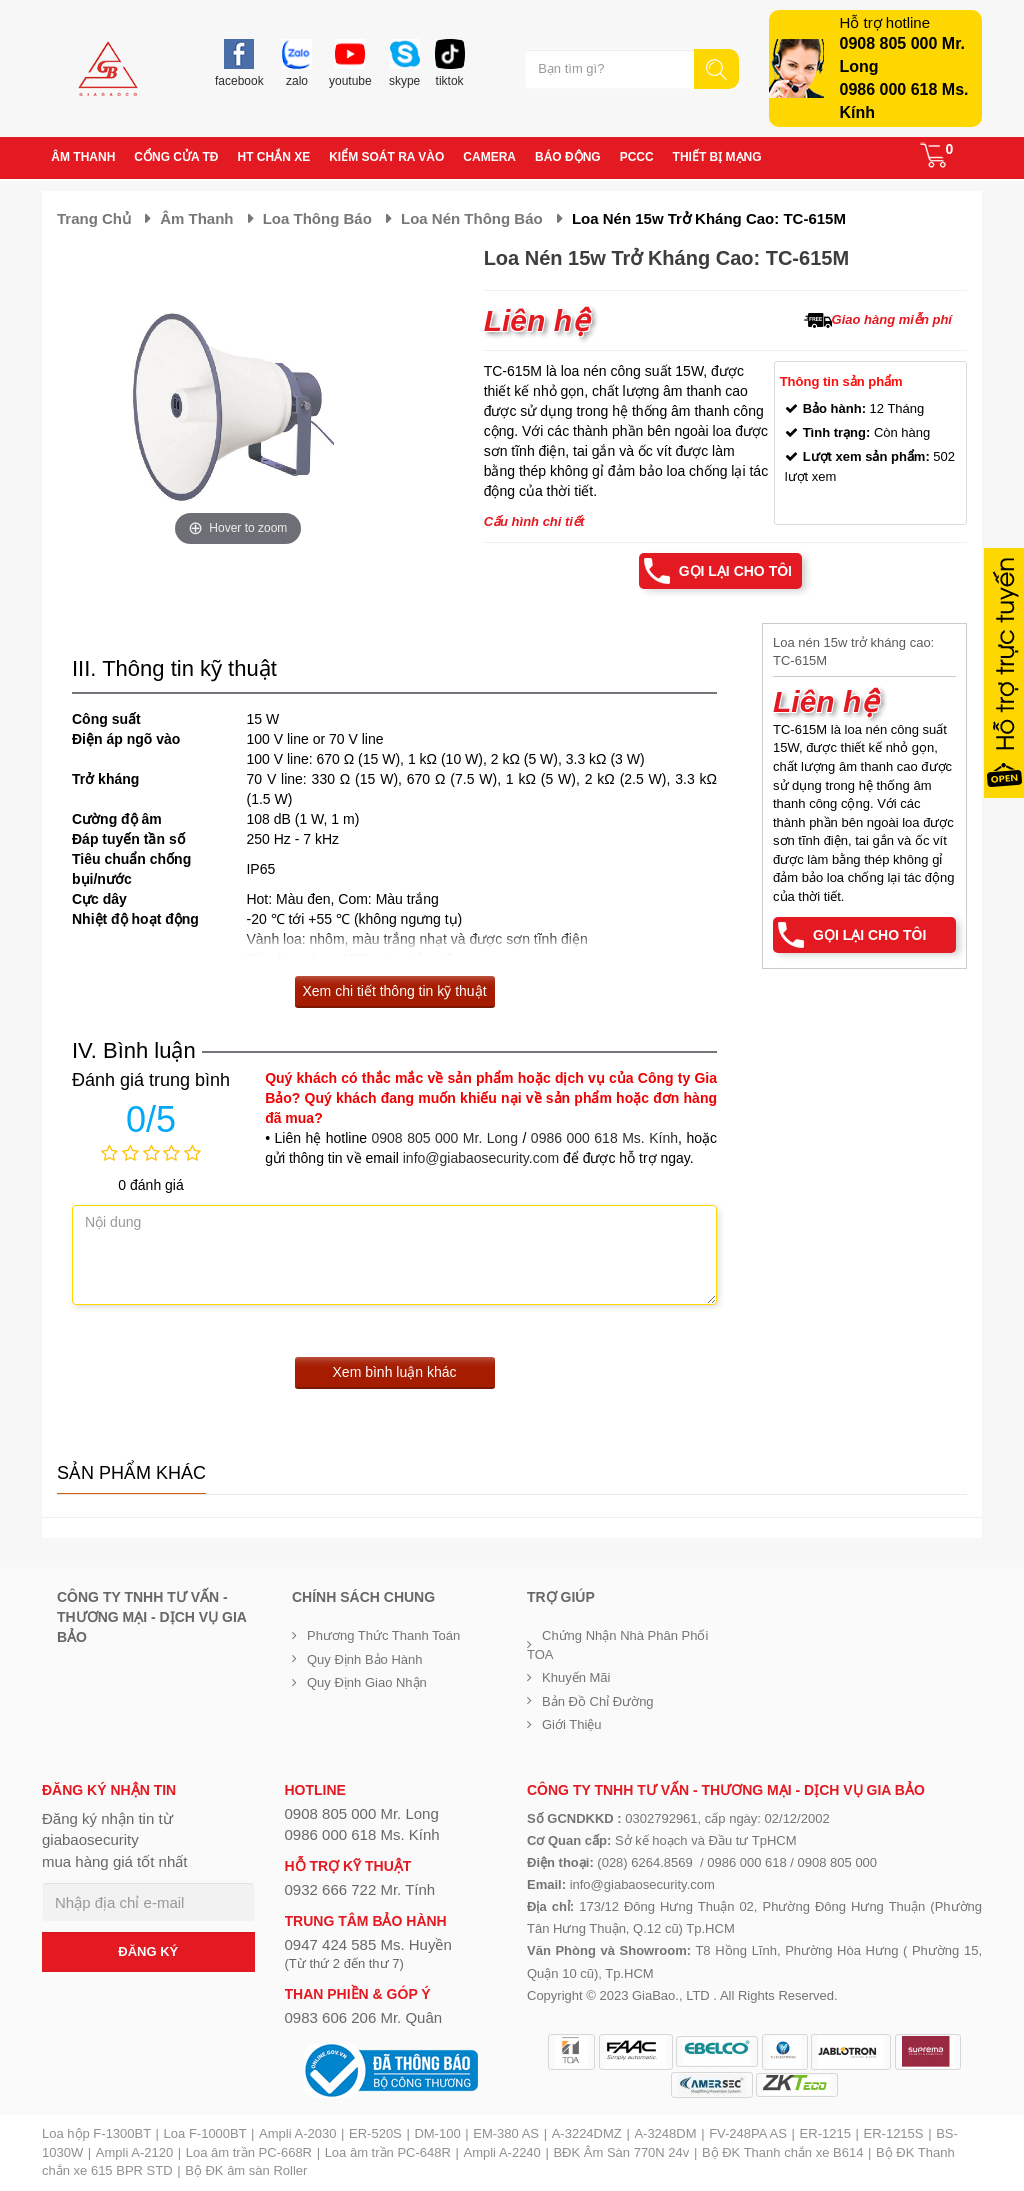 This screenshot has width=1024, height=2191. Describe the element at coordinates (367, 1682) in the screenshot. I see `Quy định giao nhận` at that location.